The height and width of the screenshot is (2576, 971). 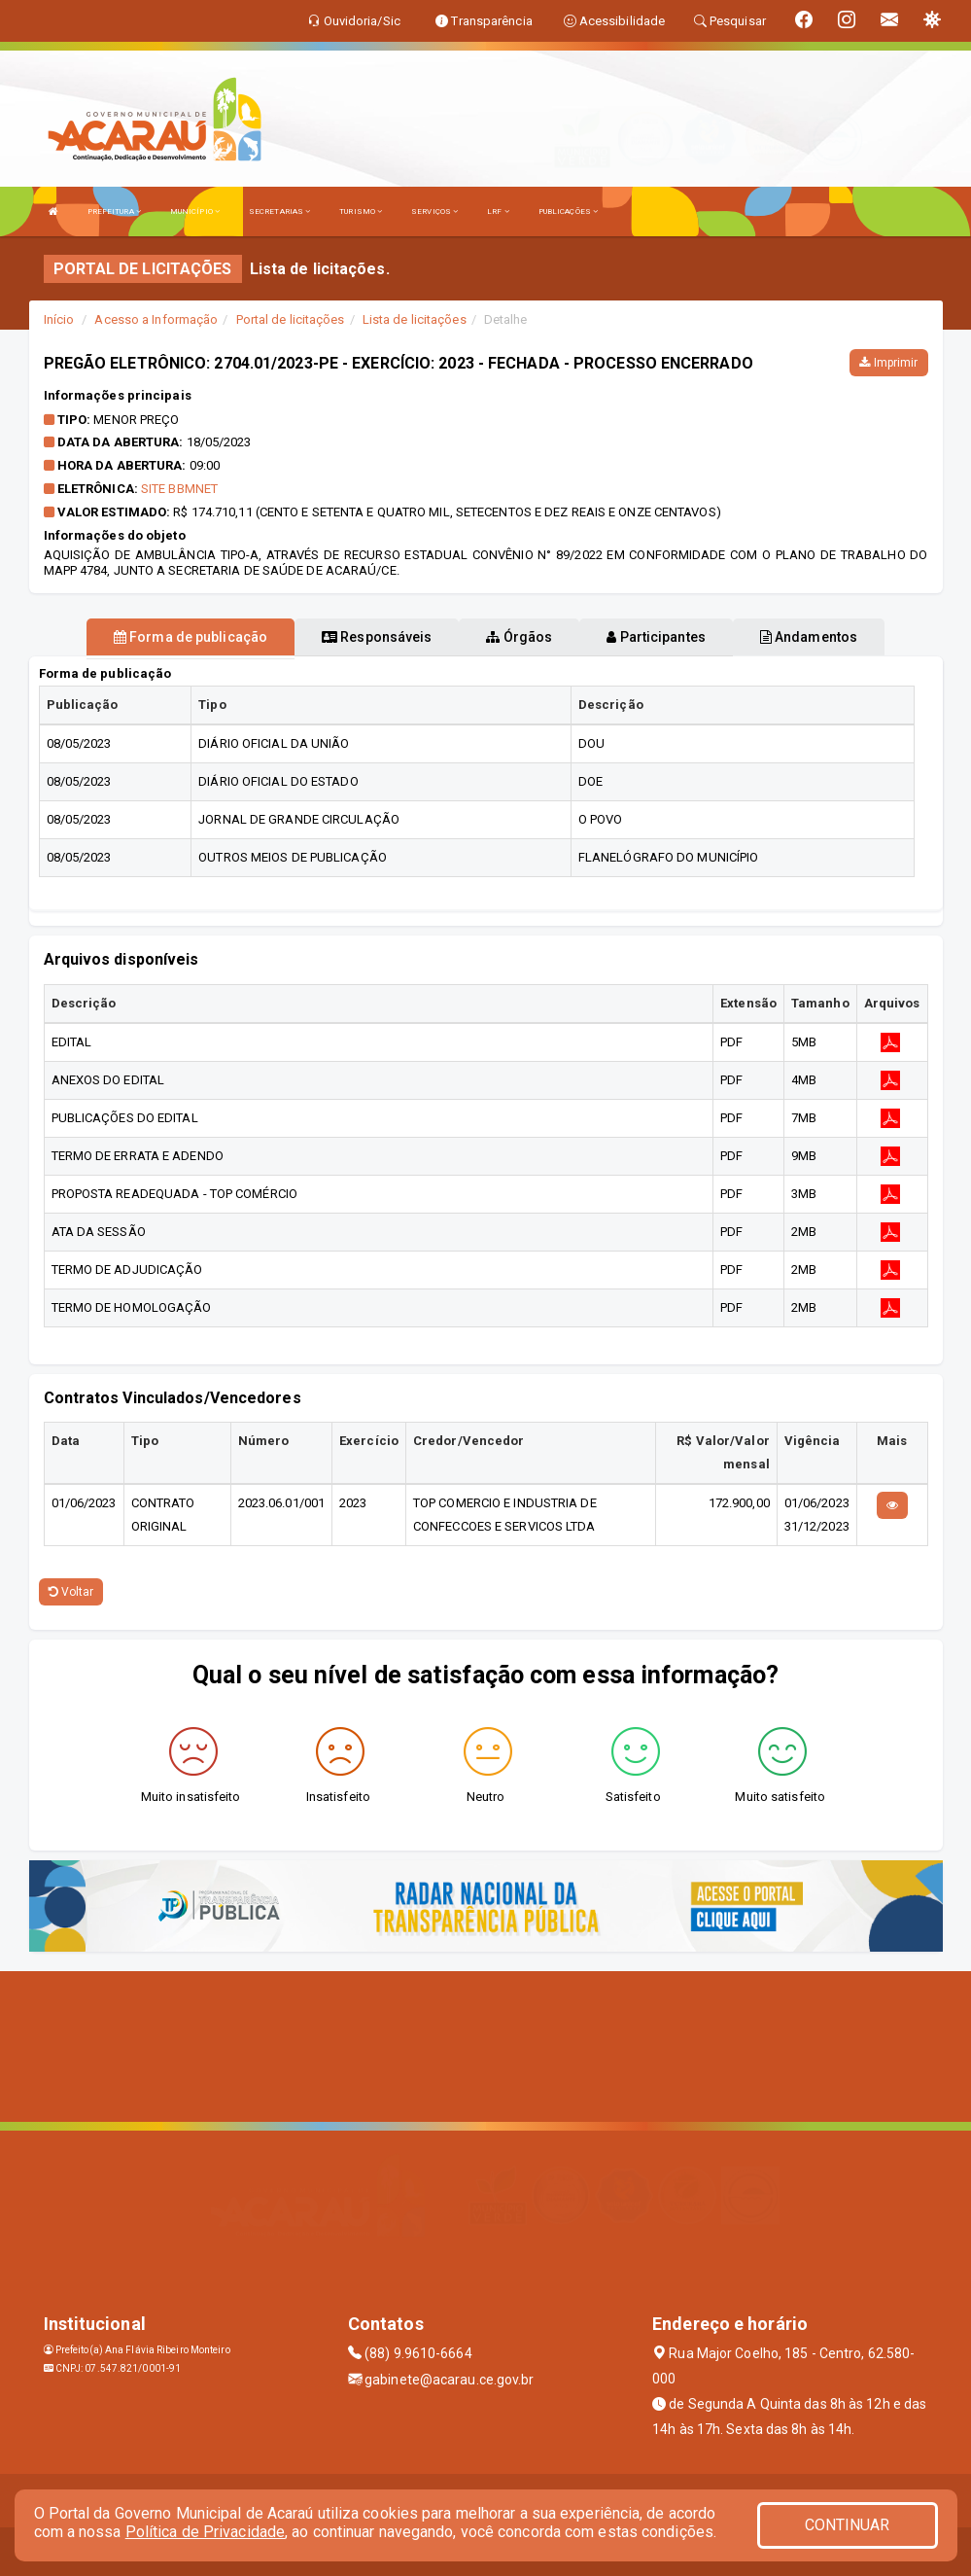 I want to click on Lista de licitações, so click(x=415, y=319).